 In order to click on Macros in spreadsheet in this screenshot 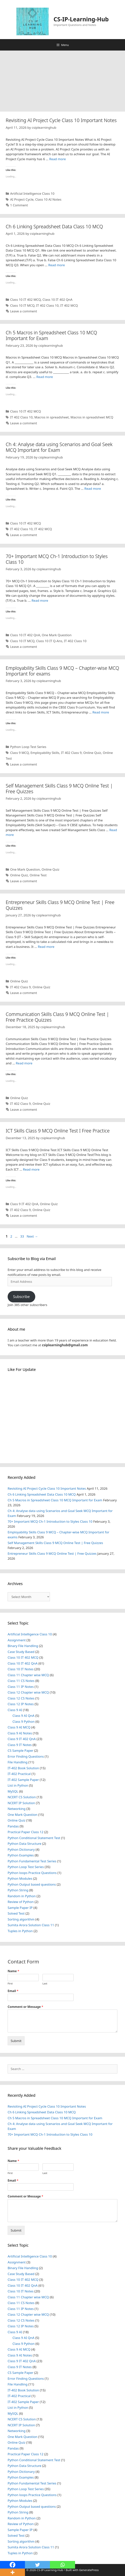, I will do `click(51, 417)`.